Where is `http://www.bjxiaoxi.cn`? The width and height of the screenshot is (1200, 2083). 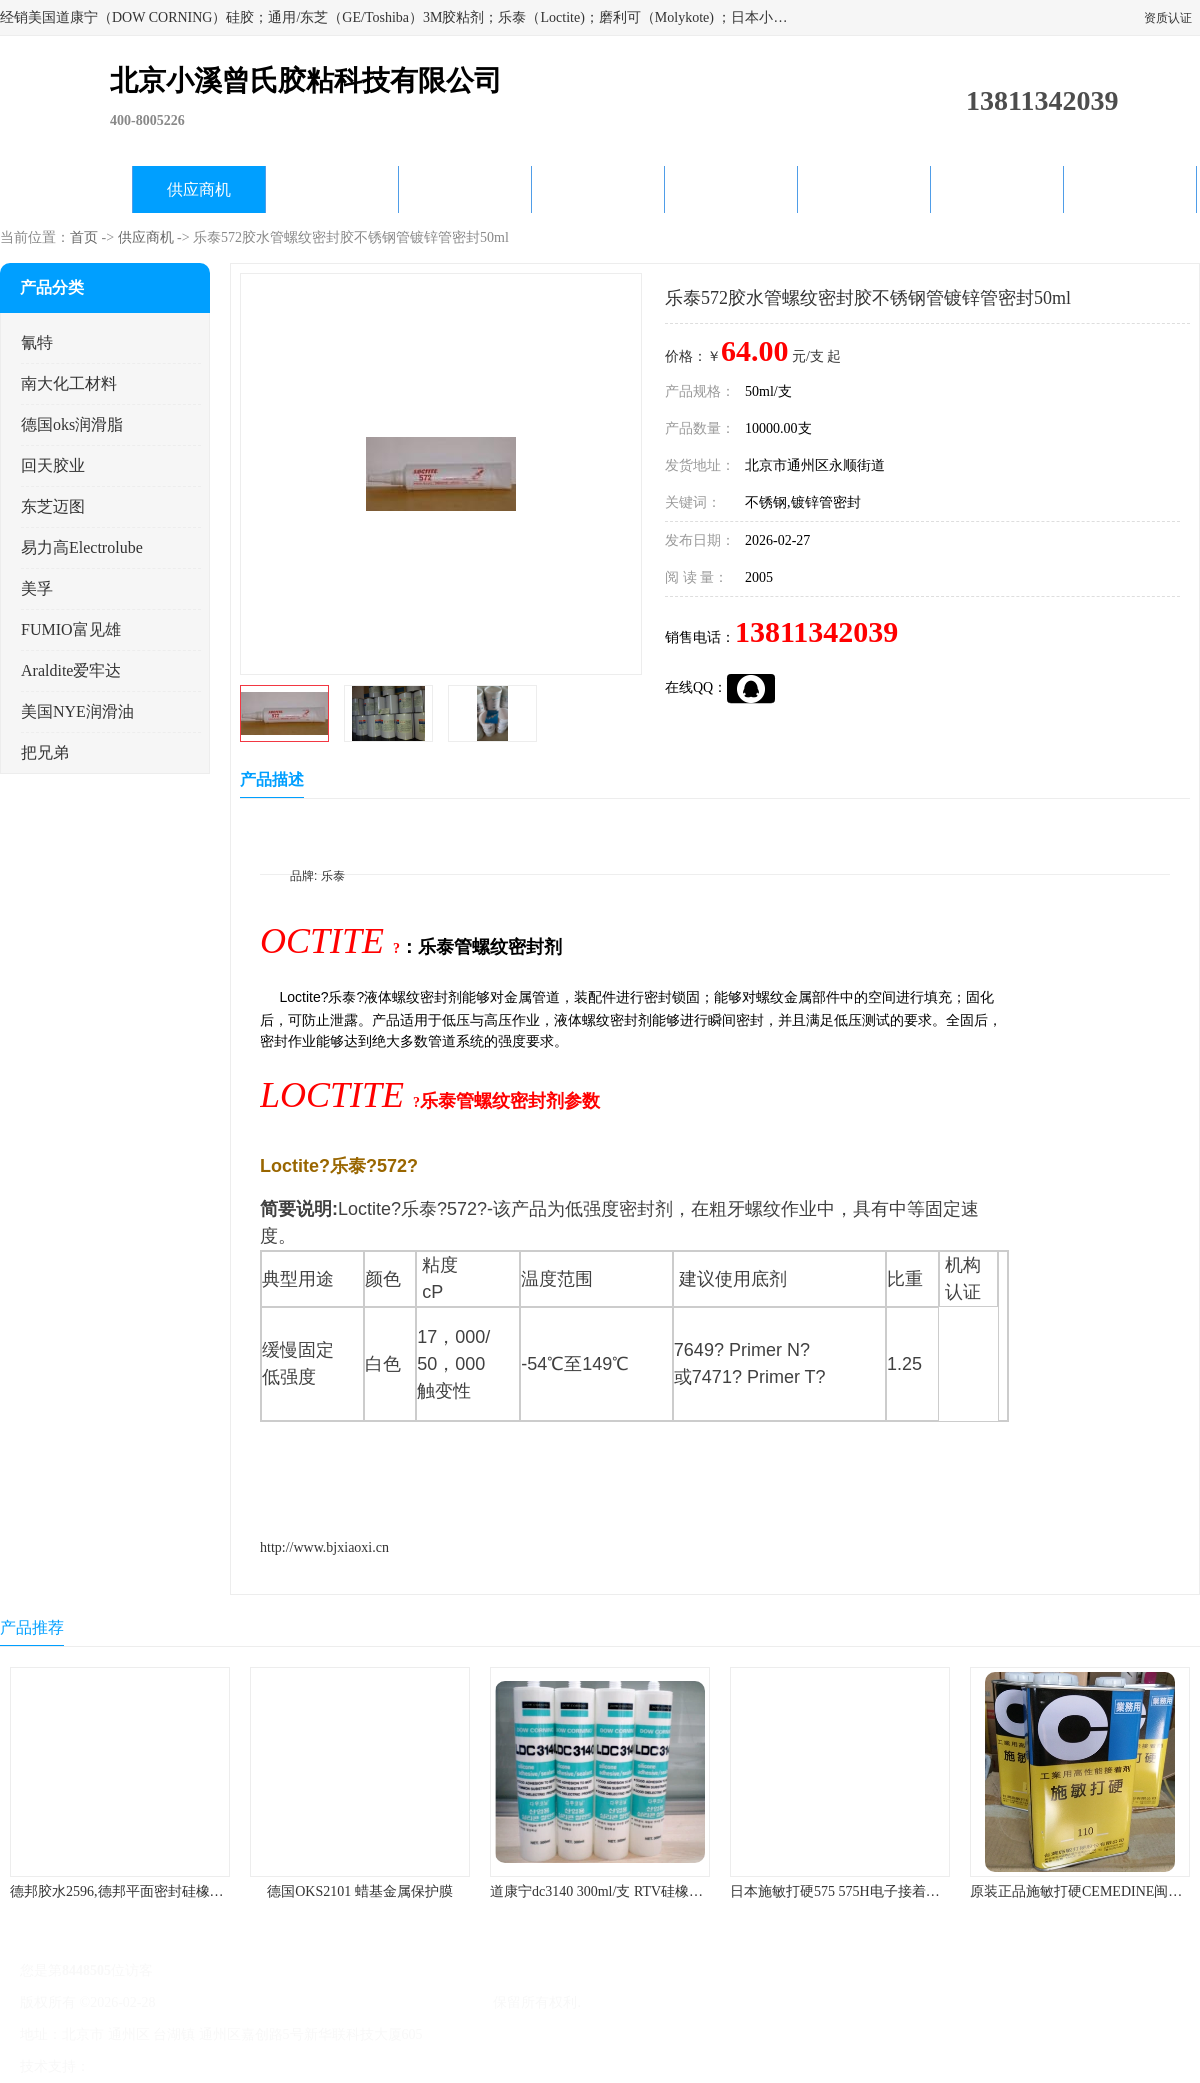
http://www.bjxiaoxi.cn is located at coordinates (324, 1547).